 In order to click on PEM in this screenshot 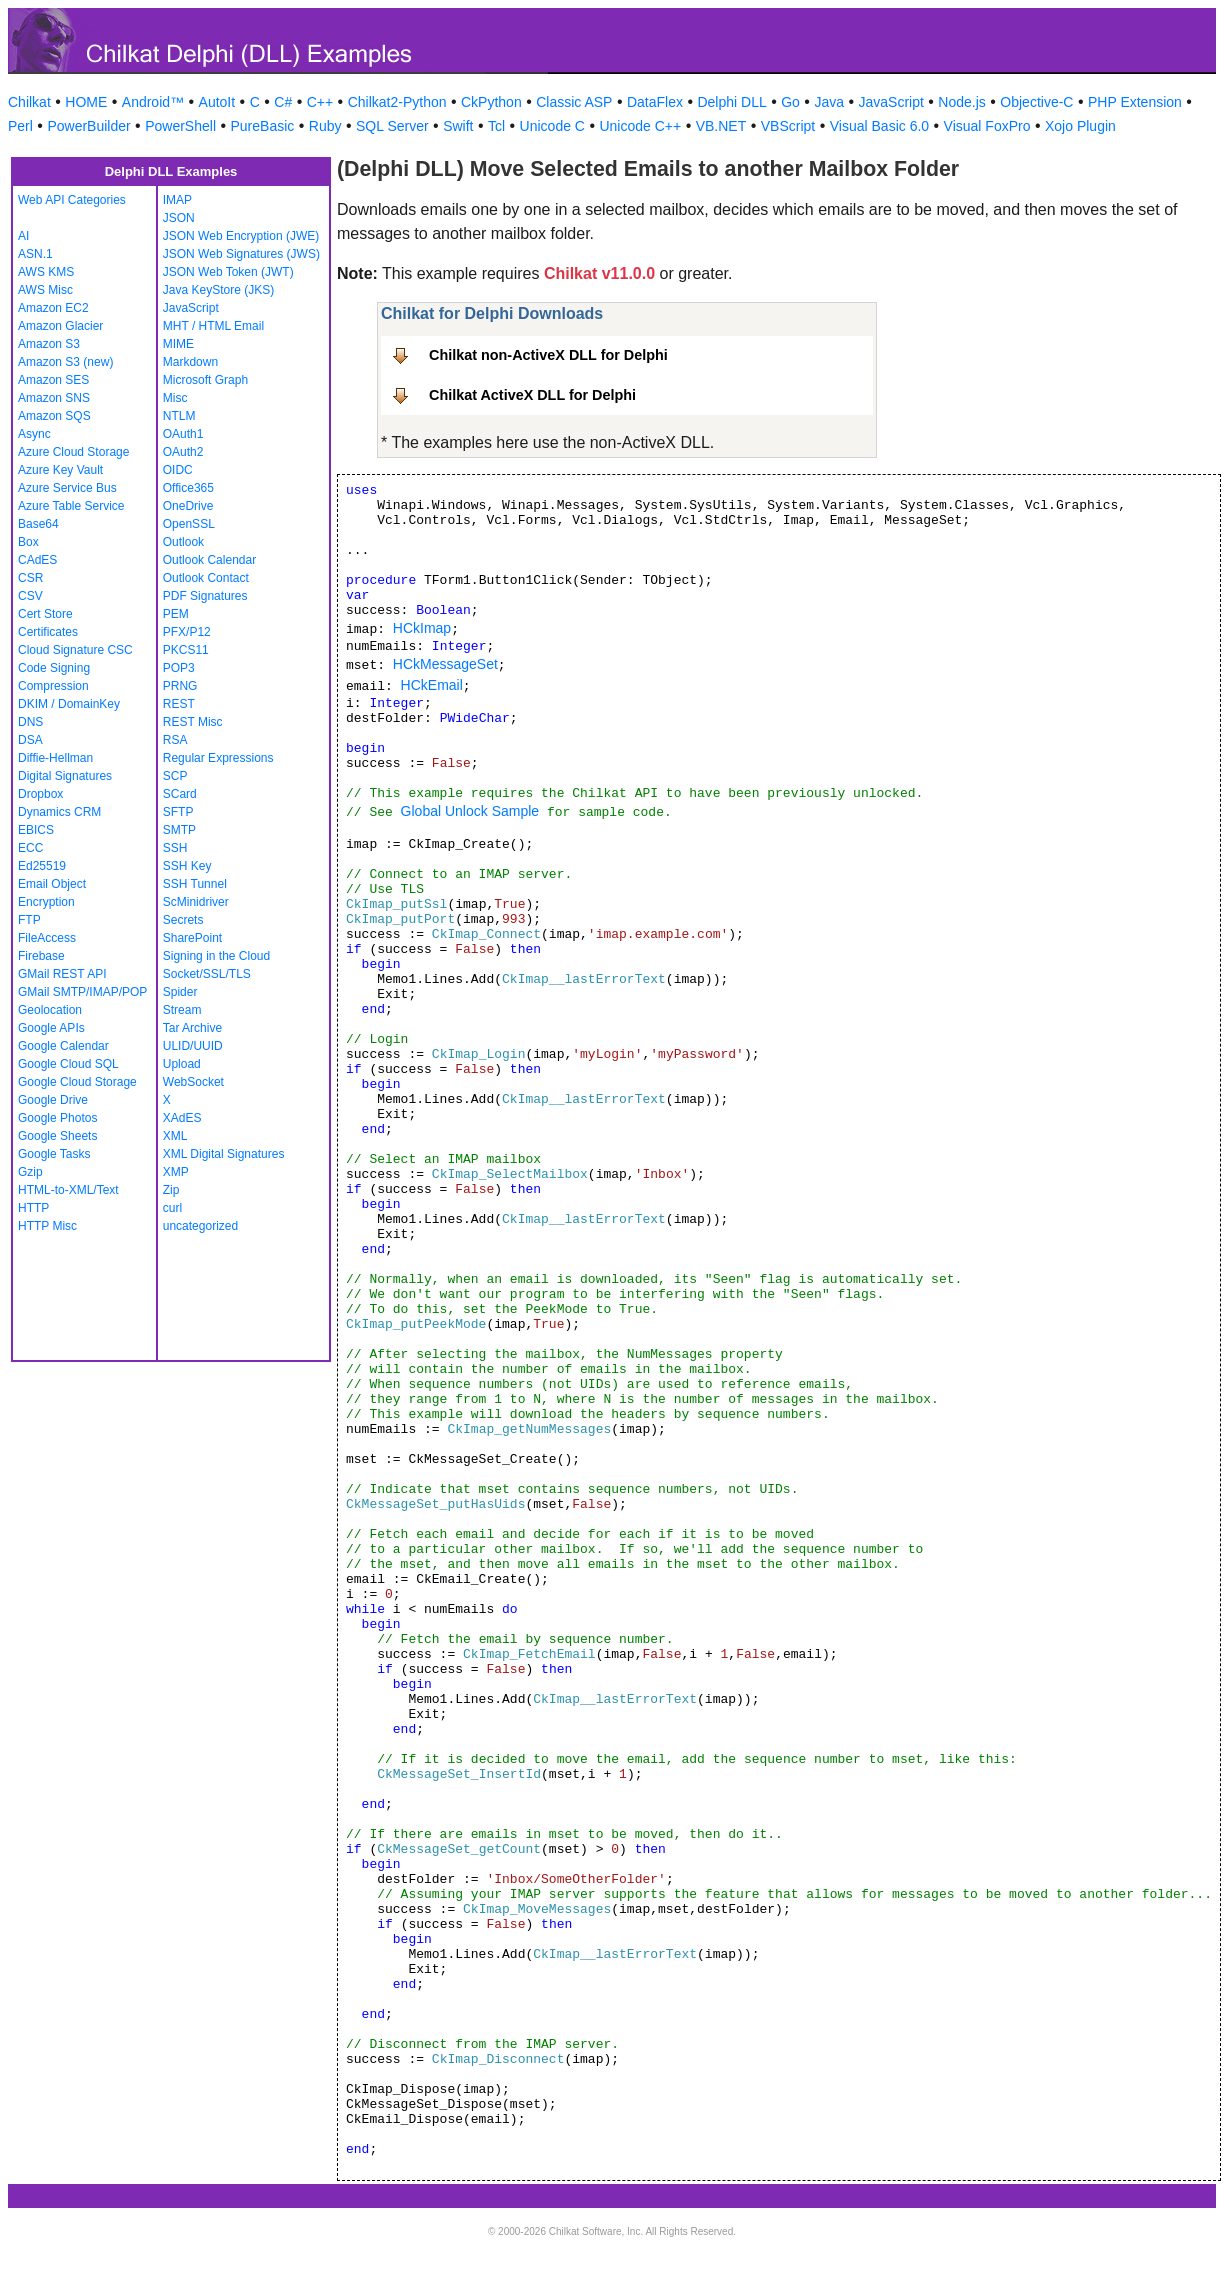, I will do `click(176, 614)`.